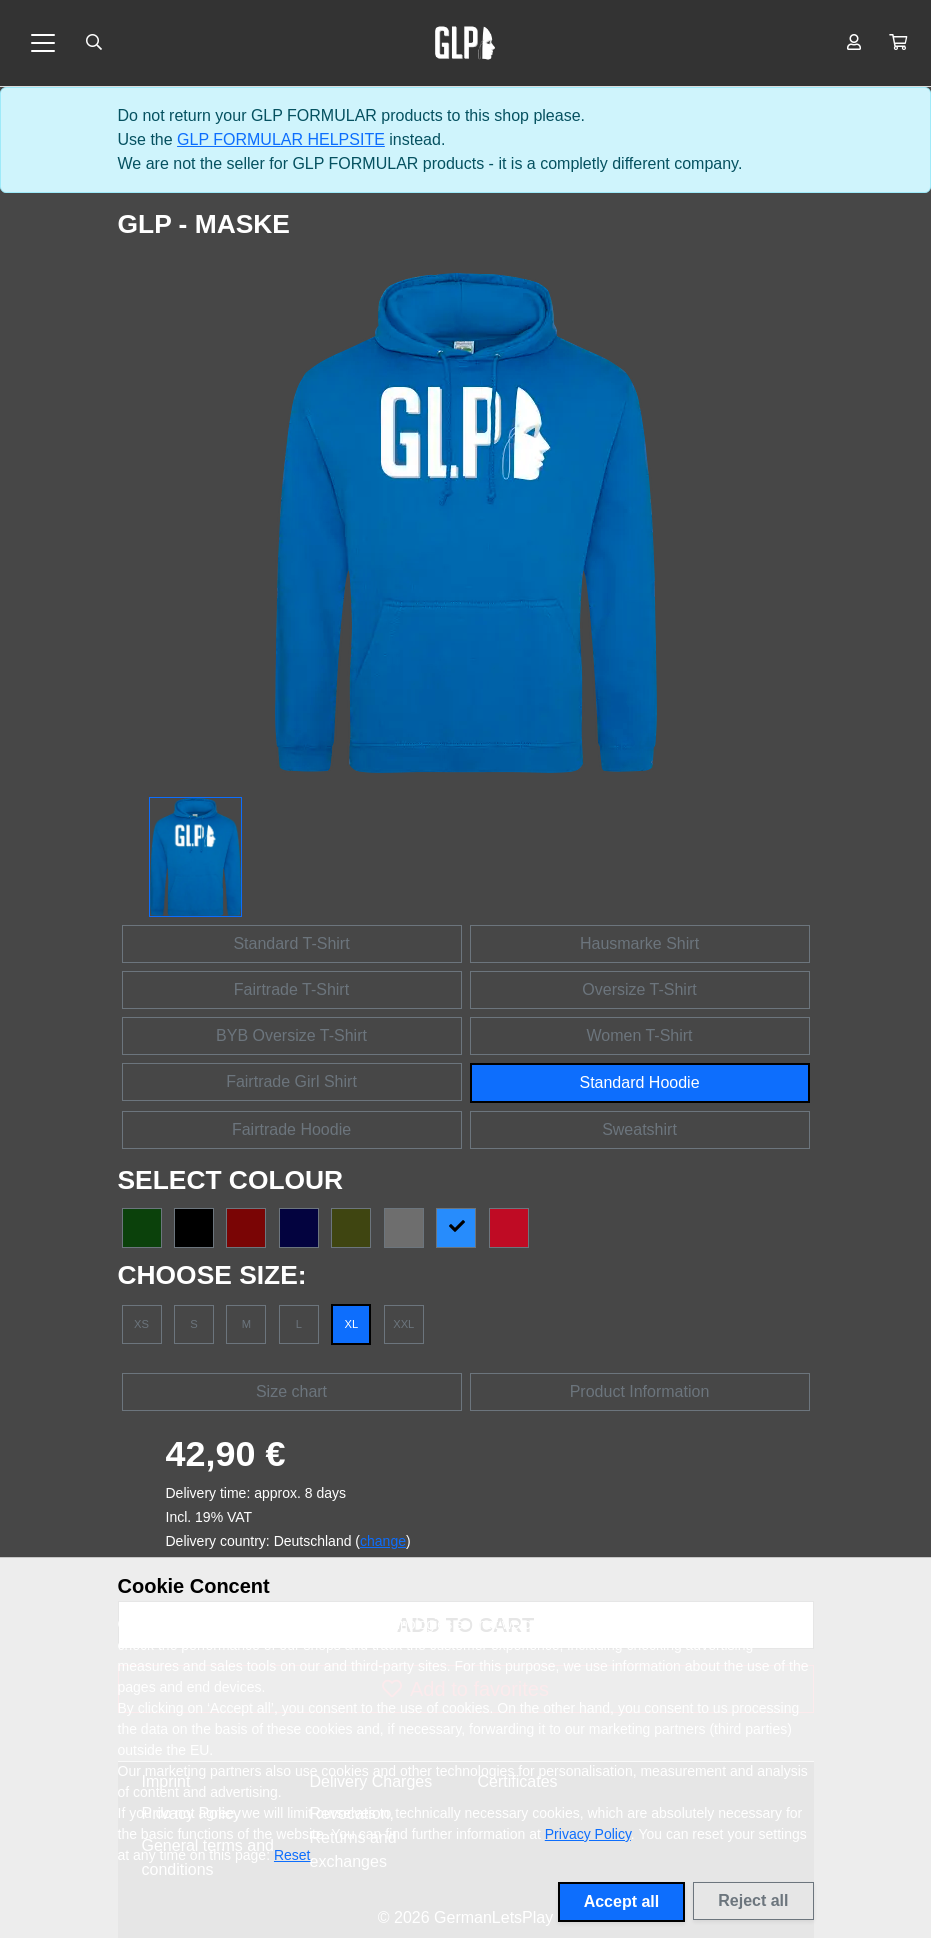  I want to click on Reset, so click(292, 1855).